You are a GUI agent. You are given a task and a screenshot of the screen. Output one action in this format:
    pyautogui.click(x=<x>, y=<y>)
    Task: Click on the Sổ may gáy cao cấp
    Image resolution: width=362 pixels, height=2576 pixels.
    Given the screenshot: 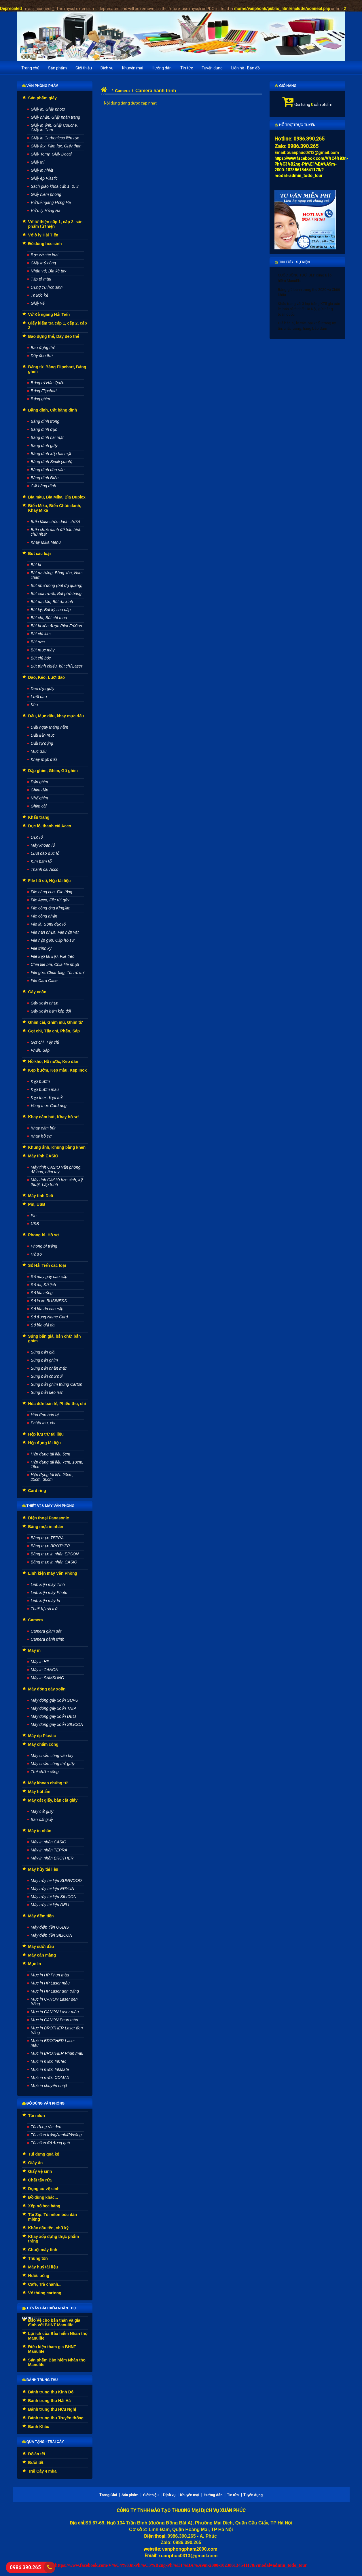 What is the action you would take?
    pyautogui.click(x=49, y=1276)
    